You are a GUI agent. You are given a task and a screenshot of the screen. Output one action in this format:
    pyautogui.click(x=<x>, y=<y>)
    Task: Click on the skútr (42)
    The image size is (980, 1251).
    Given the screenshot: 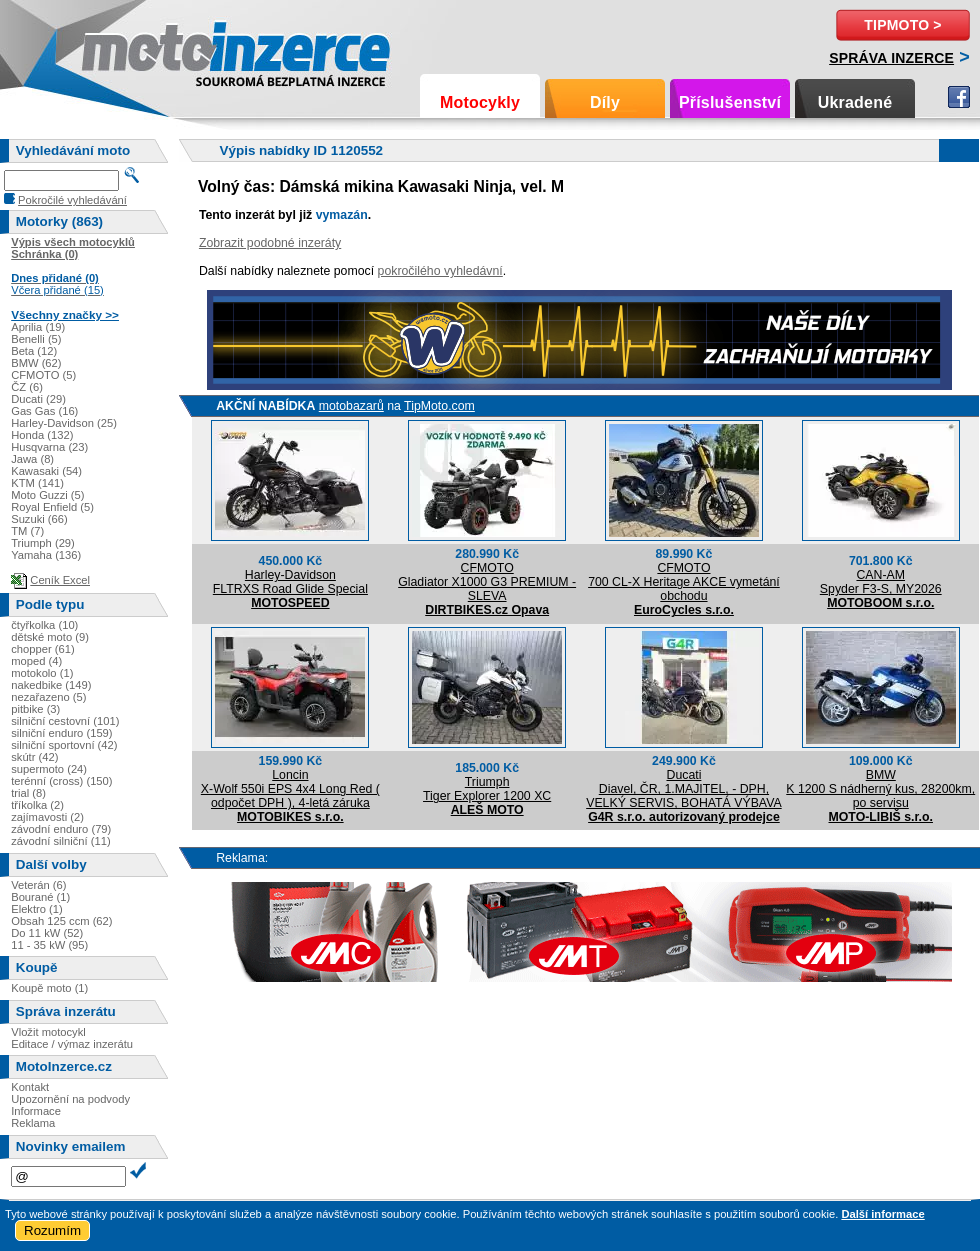 What is the action you would take?
    pyautogui.click(x=34, y=757)
    